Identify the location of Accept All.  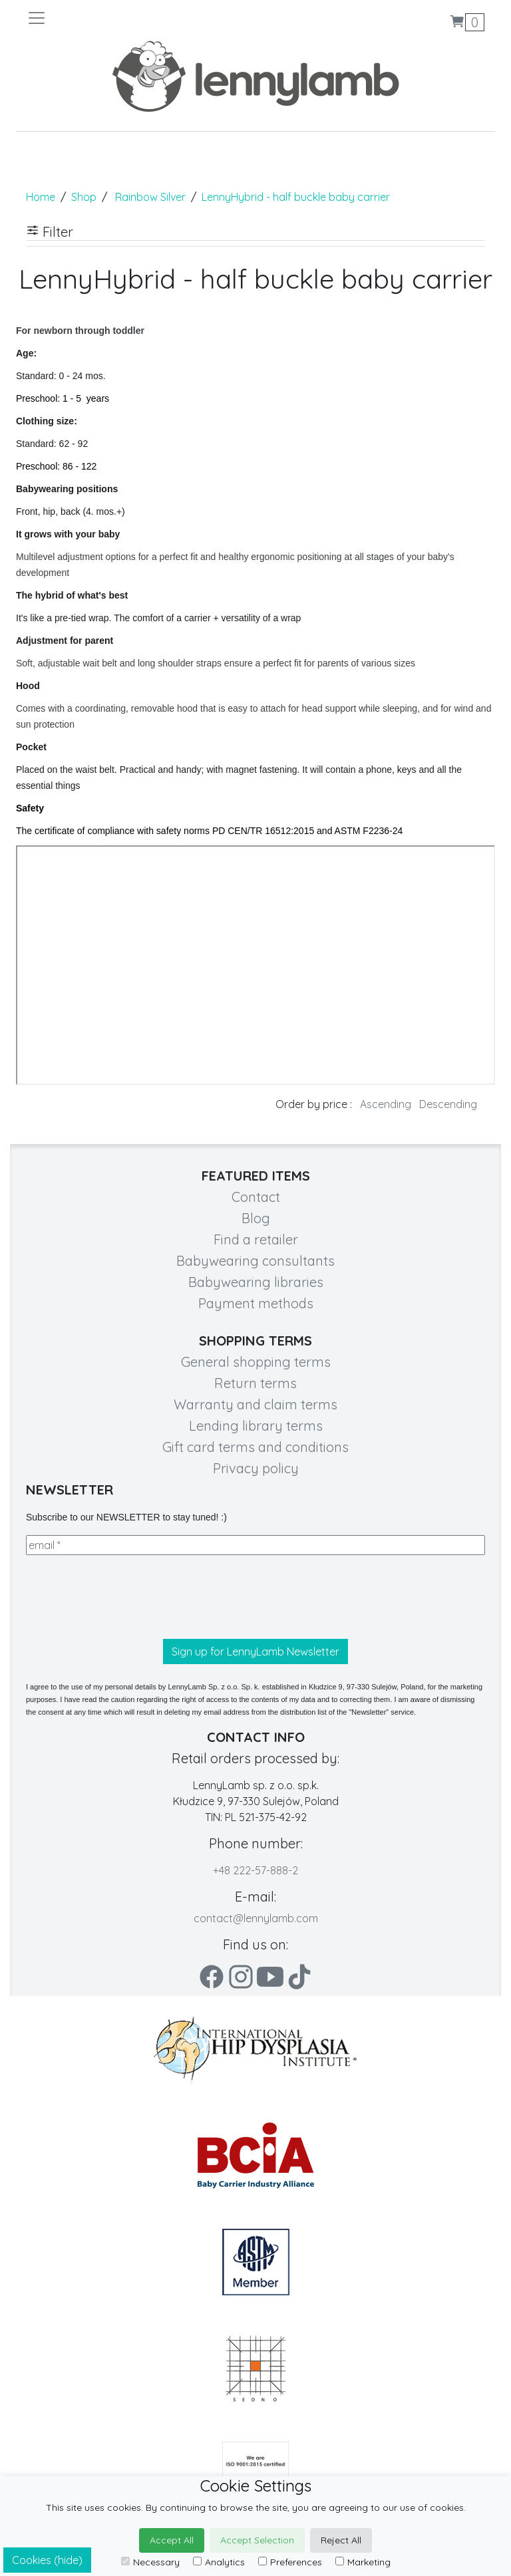
(172, 2540).